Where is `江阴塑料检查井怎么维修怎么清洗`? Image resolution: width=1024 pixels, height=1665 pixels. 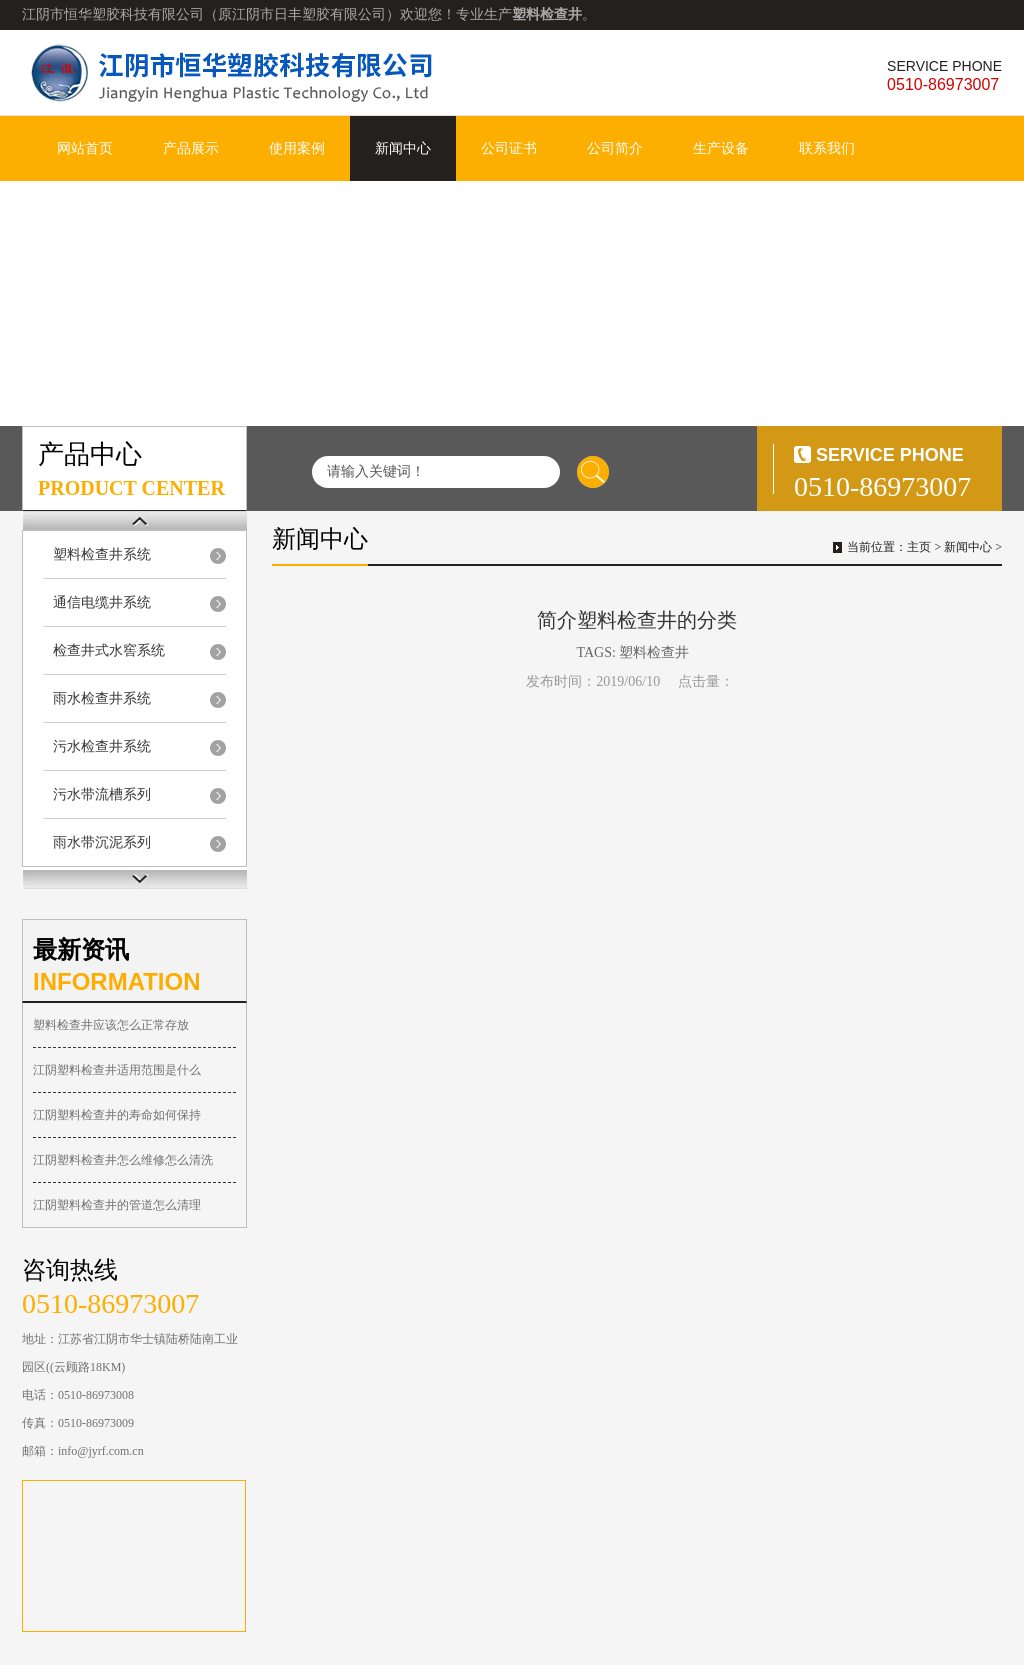
江阴塑料检查井怎么维修怎么清洗 is located at coordinates (123, 1160).